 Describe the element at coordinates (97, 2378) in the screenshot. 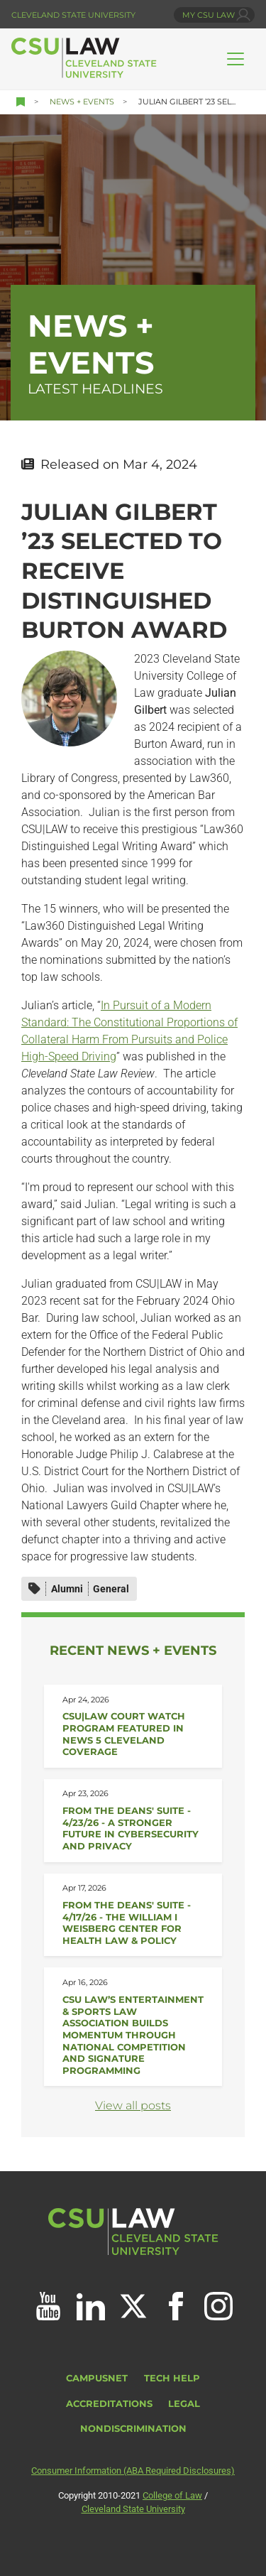

I see `CampusNet` at that location.